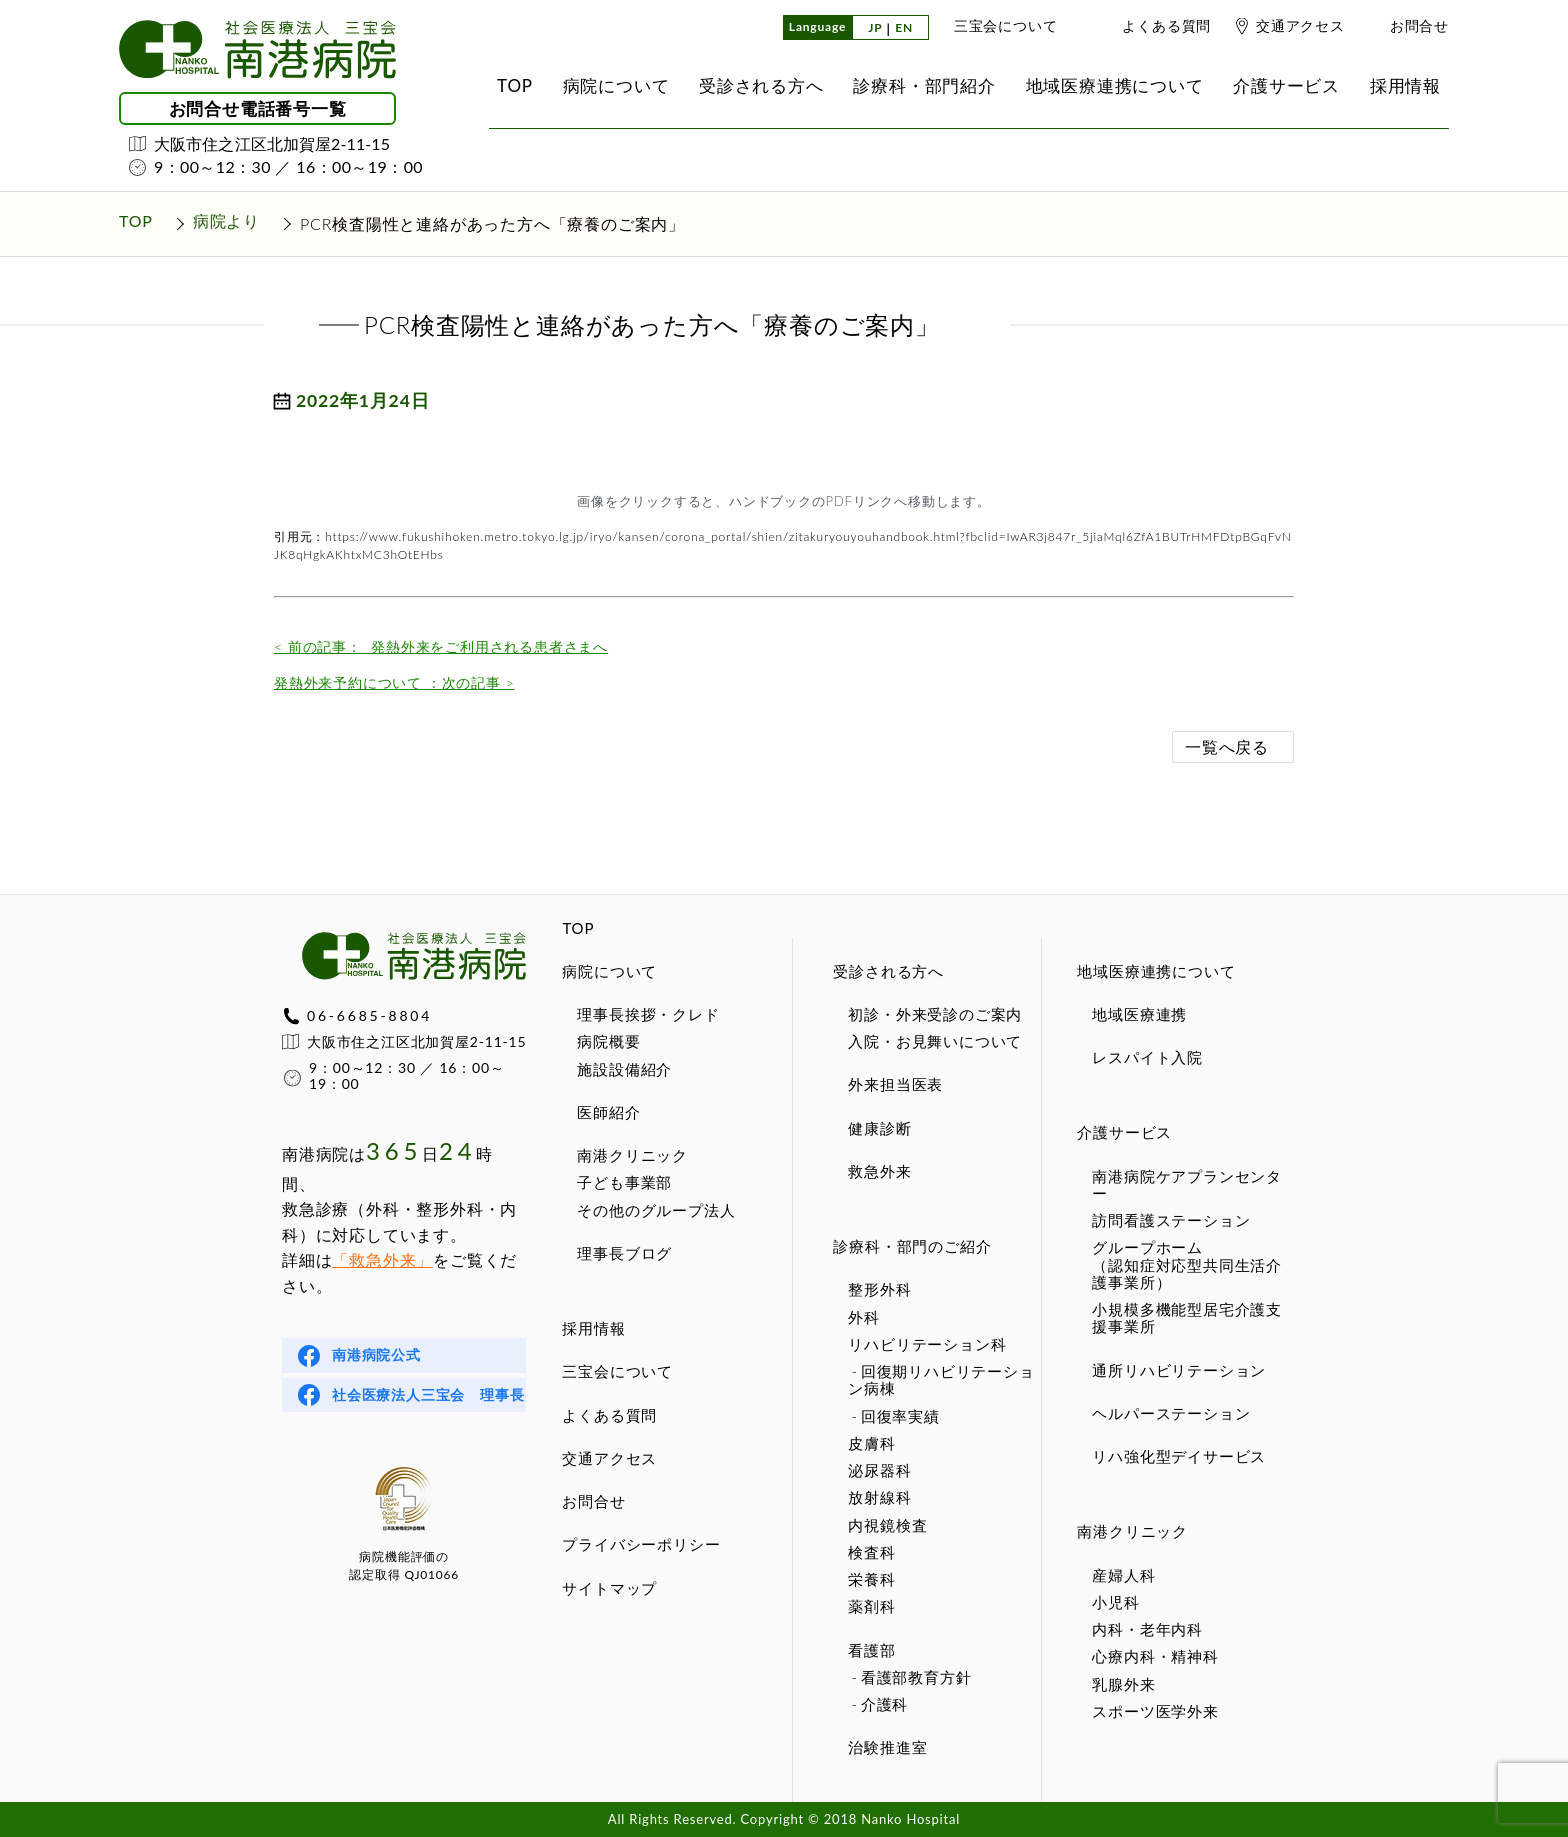 The width and height of the screenshot is (1568, 1837). I want to click on グループホーム（認知症対応型共同生活介護事業所）, so click(1187, 1264).